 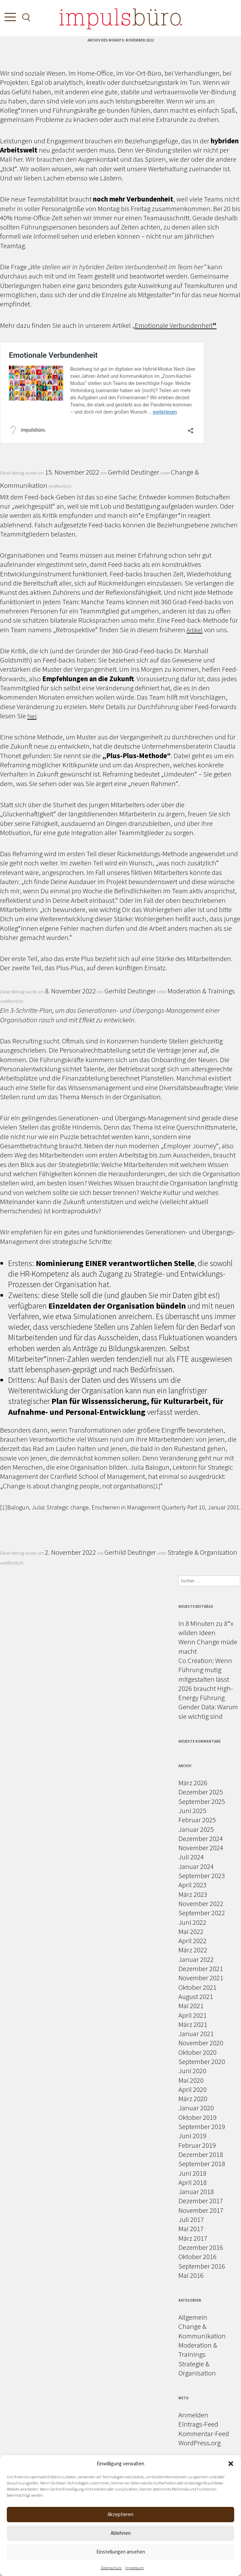 I want to click on WordPress.org, so click(x=199, y=2442).